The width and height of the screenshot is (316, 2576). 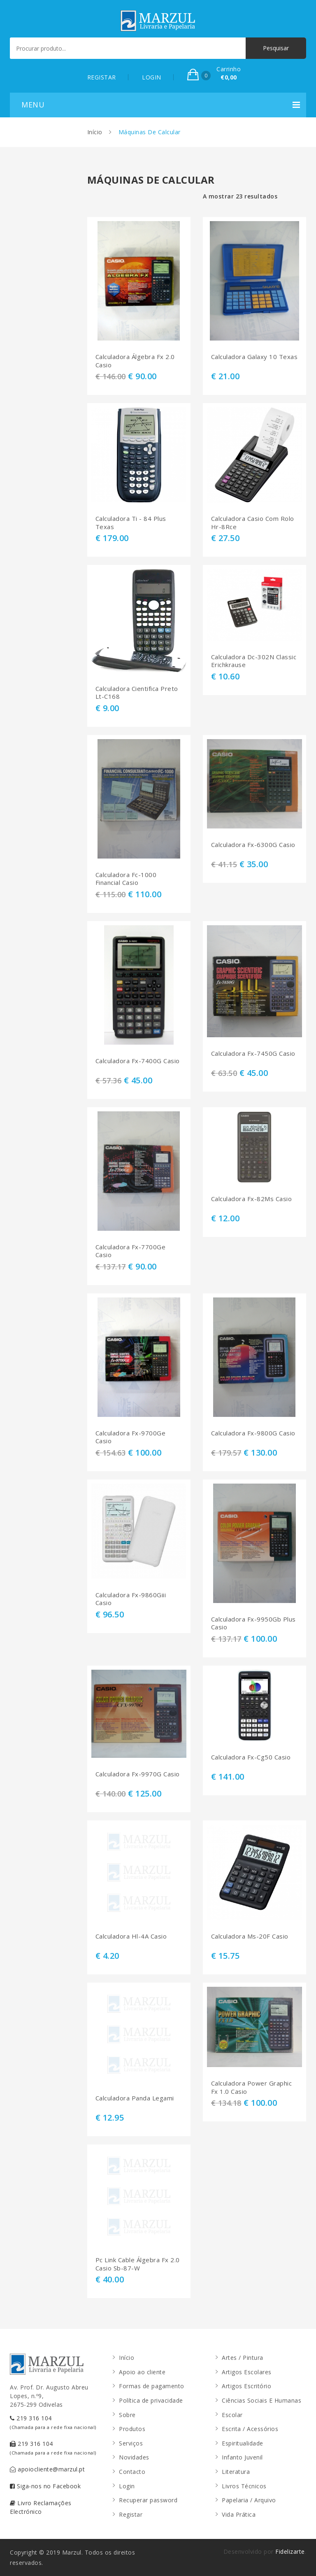 I want to click on Calculadora Ms-20F Casio, so click(x=249, y=1936).